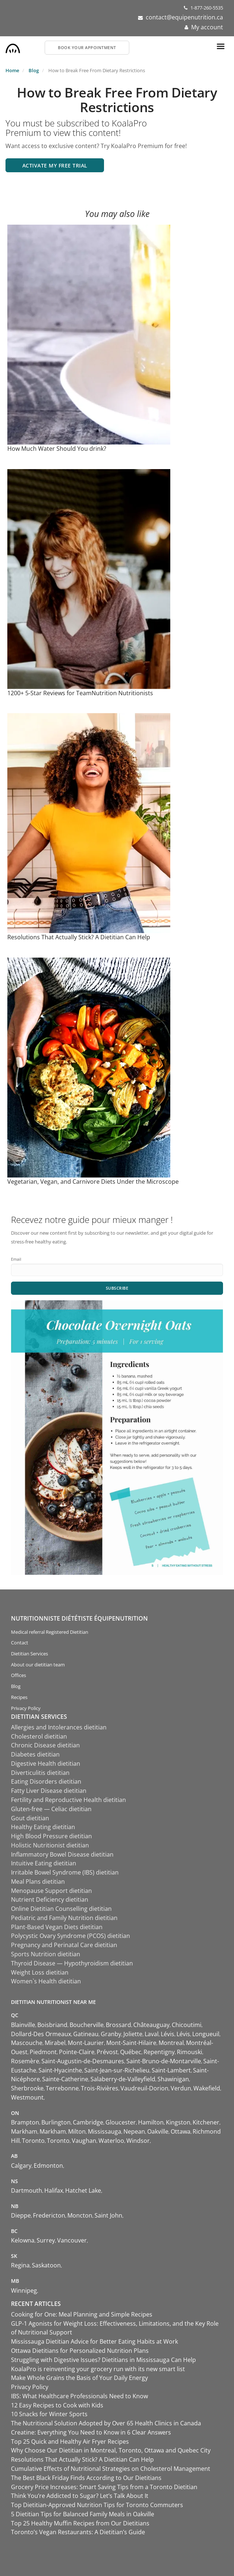 The height and width of the screenshot is (2576, 234). Describe the element at coordinates (84, 2141) in the screenshot. I see `Vaughan` at that location.